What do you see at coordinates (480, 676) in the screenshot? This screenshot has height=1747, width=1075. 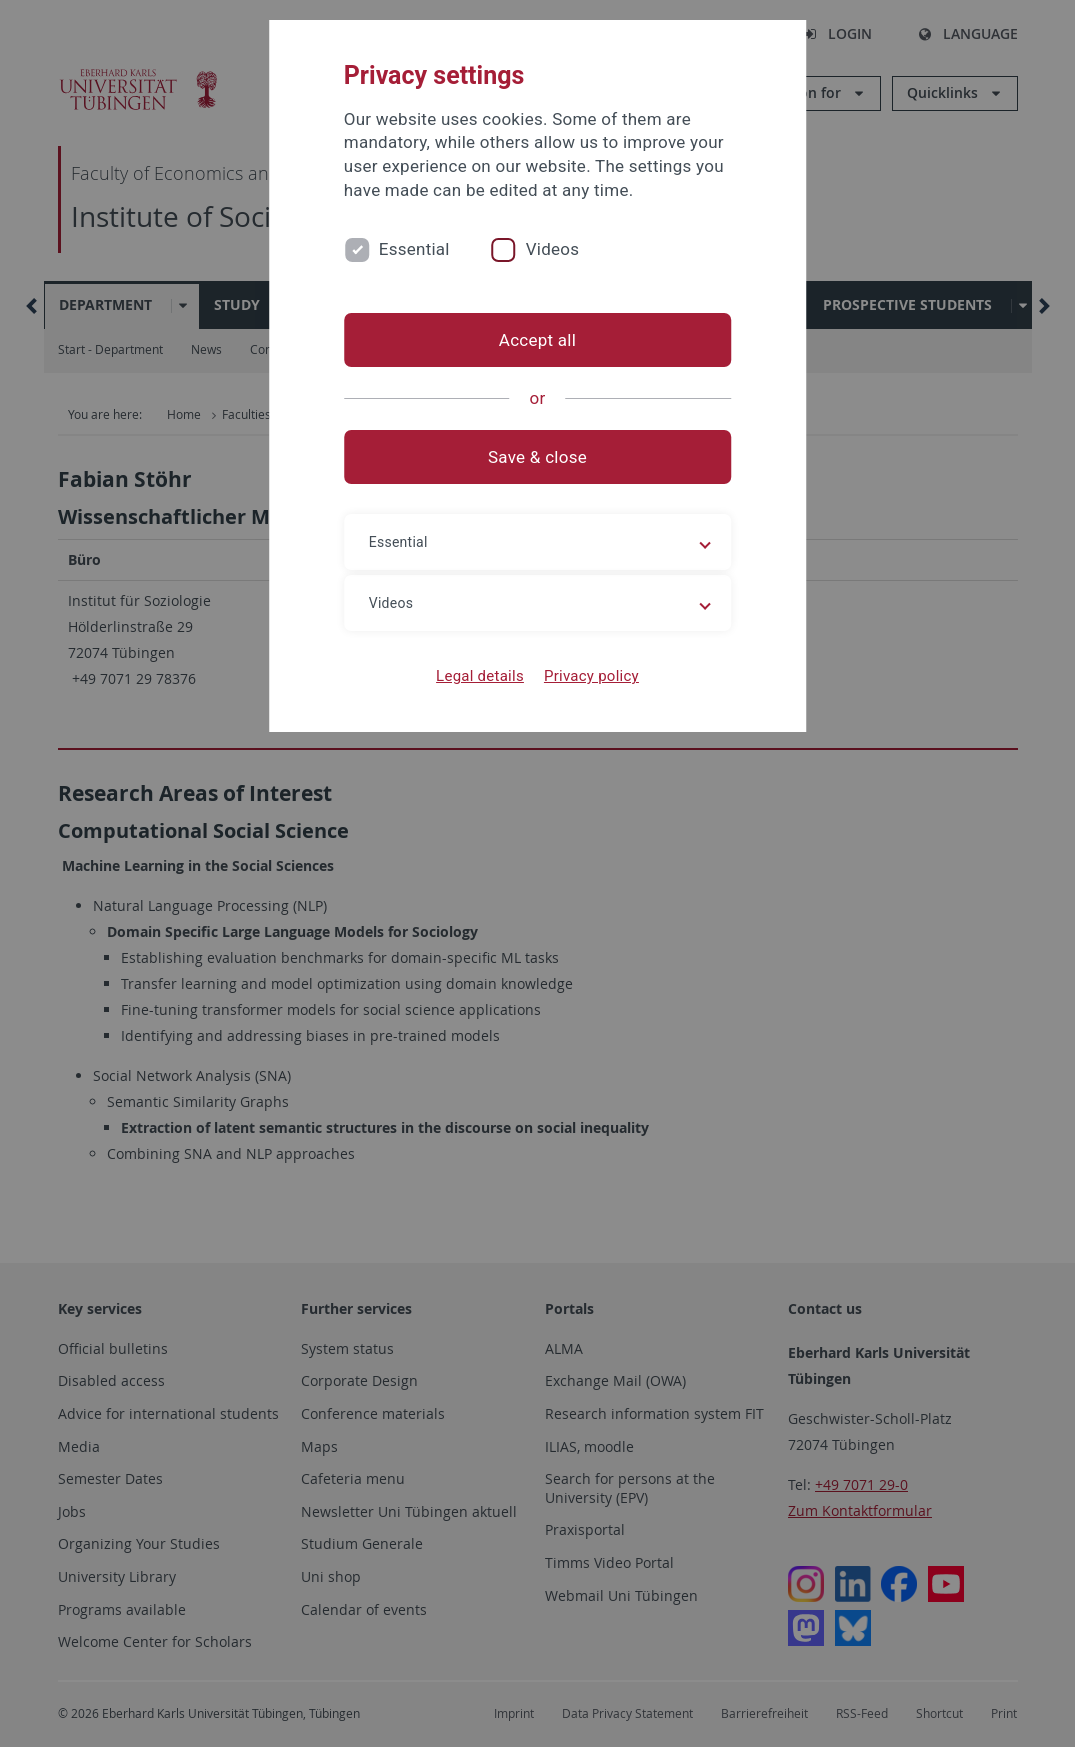 I see `Legal details` at bounding box center [480, 676].